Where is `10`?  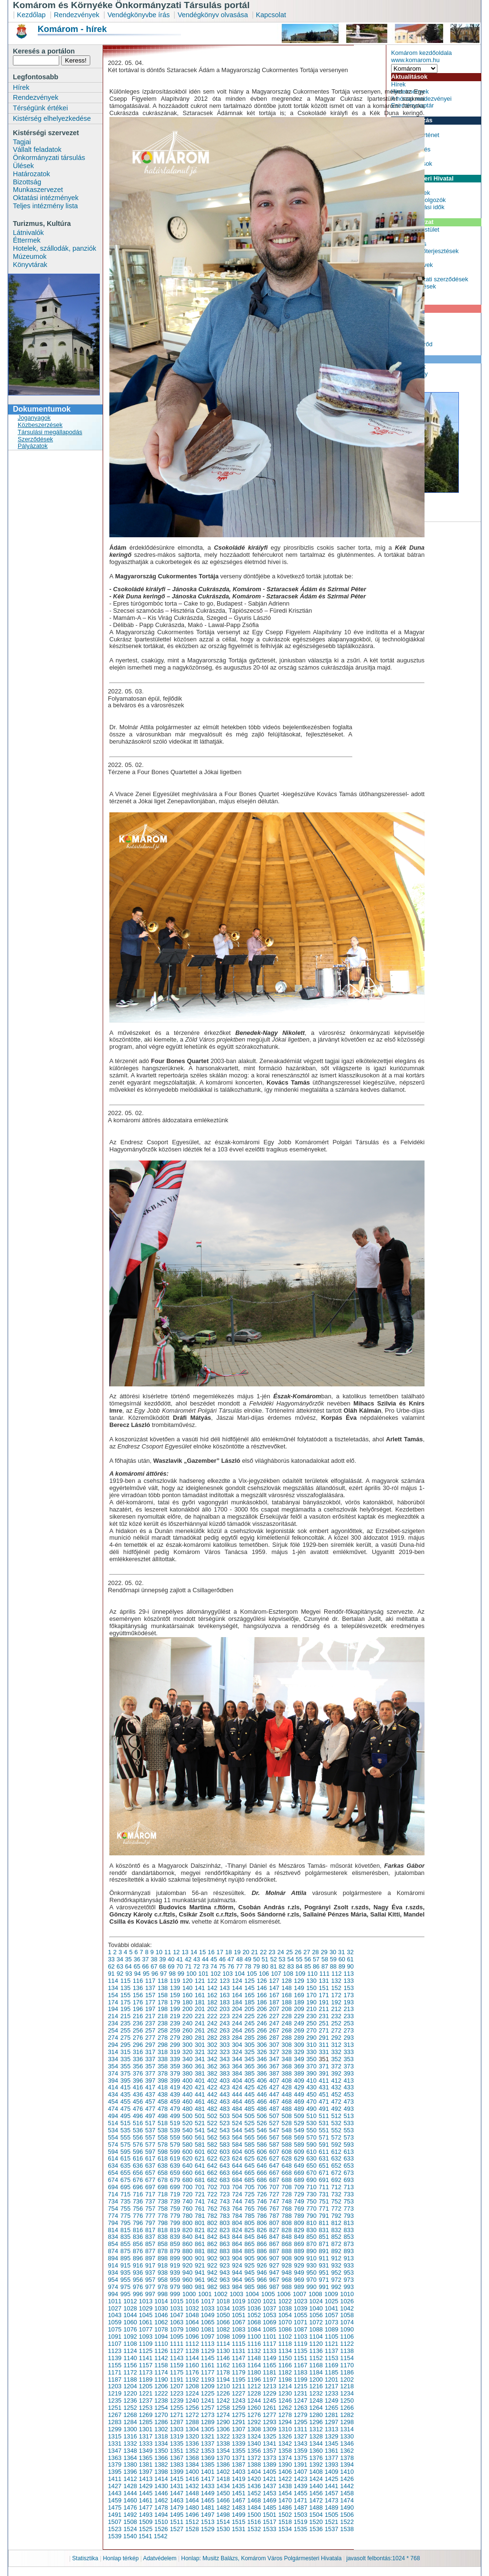 10 is located at coordinates (159, 1952).